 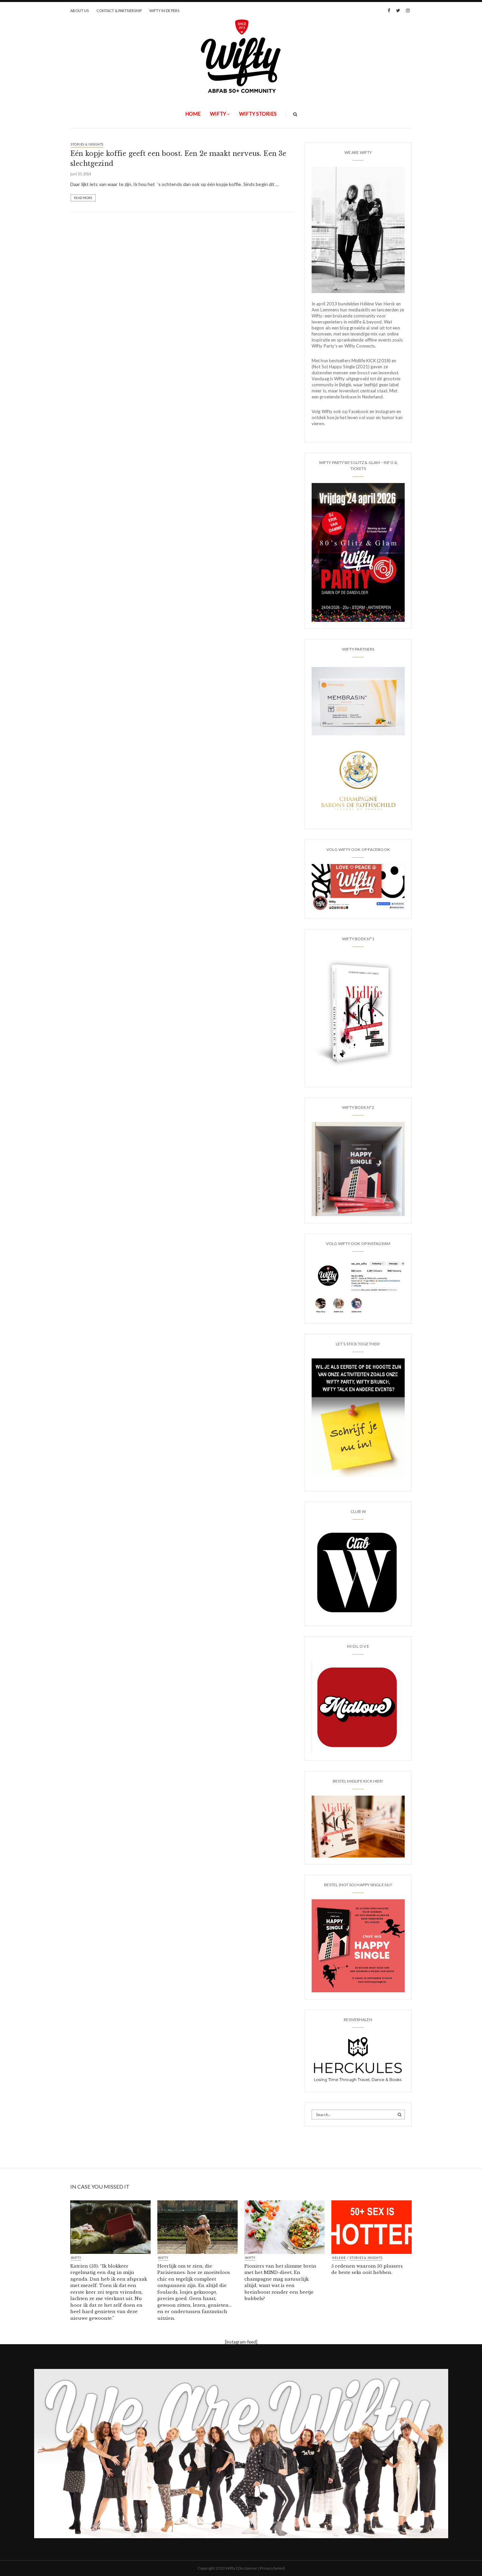 What do you see at coordinates (272, 2568) in the screenshot?
I see `Privacy beleid` at bounding box center [272, 2568].